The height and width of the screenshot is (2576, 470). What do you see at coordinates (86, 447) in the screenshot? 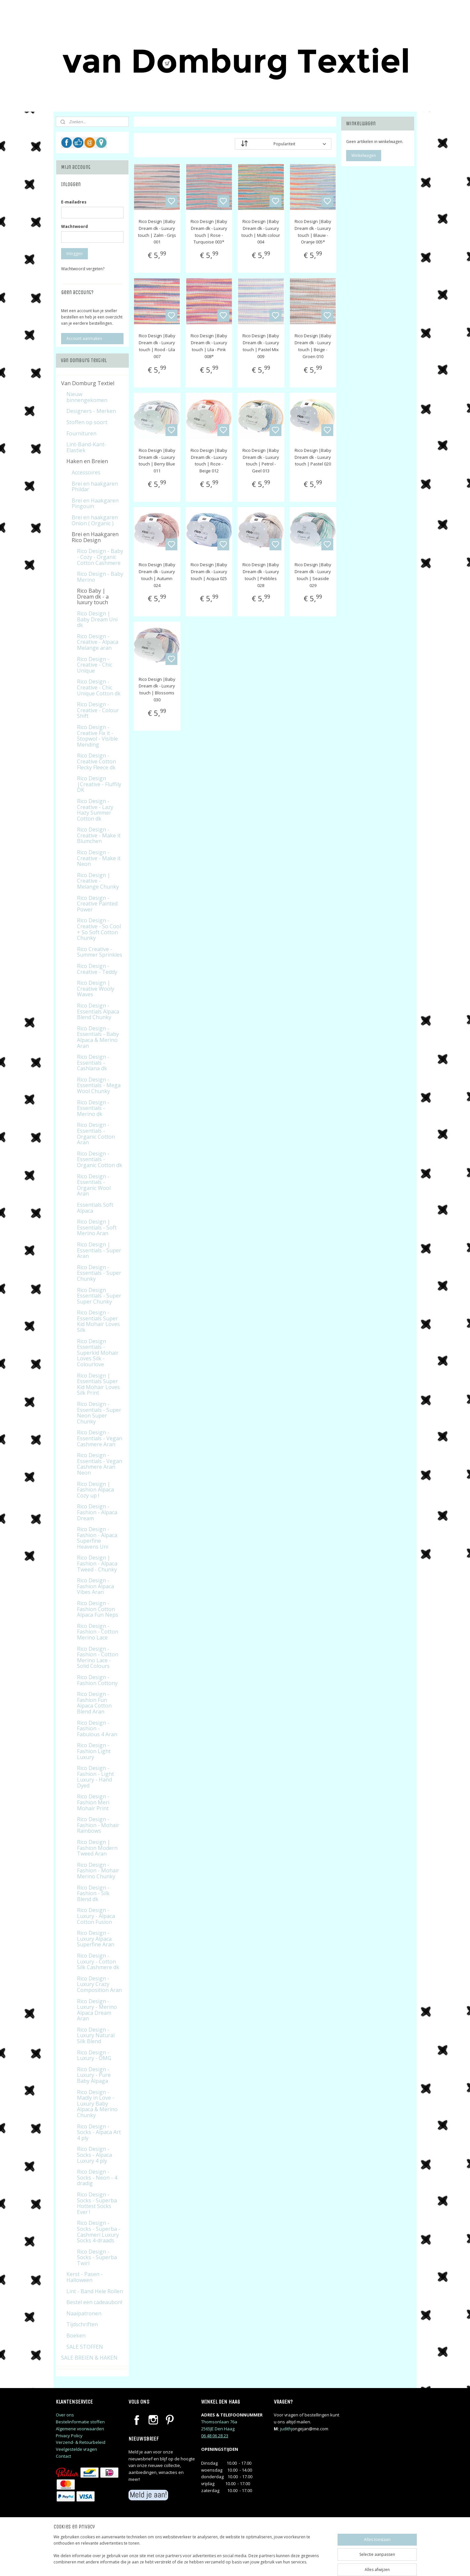
I see `Lint-Band-Kant-Elastiek` at bounding box center [86, 447].